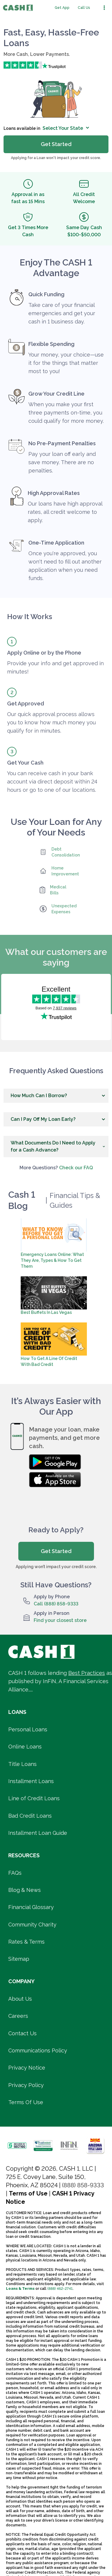  I want to click on Privacy Notice, so click(26, 2068).